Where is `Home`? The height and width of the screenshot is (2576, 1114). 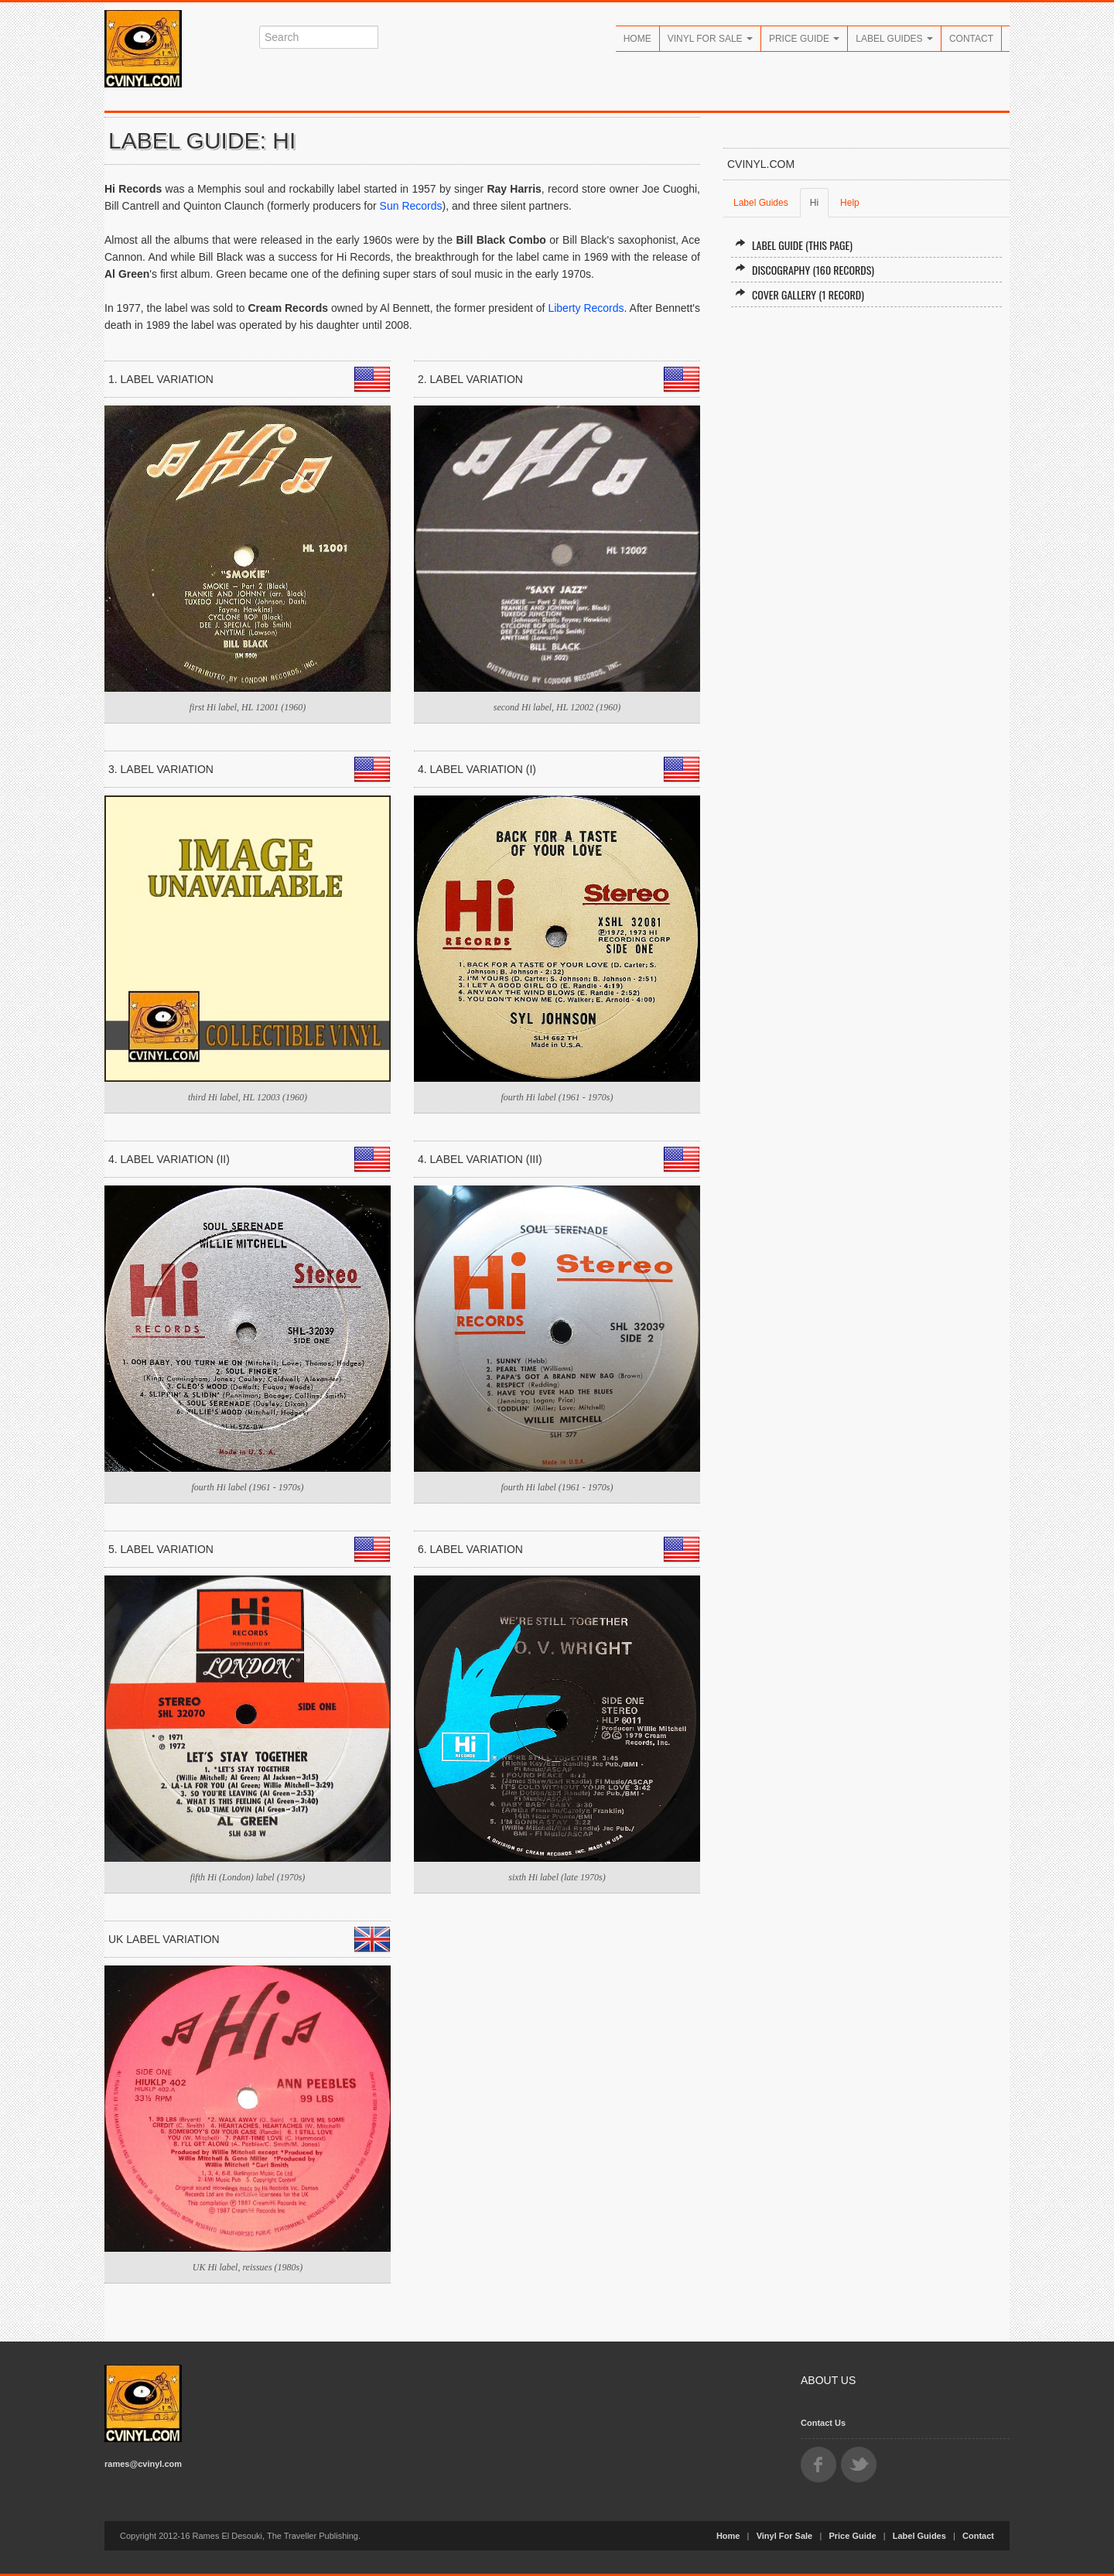 Home is located at coordinates (637, 38).